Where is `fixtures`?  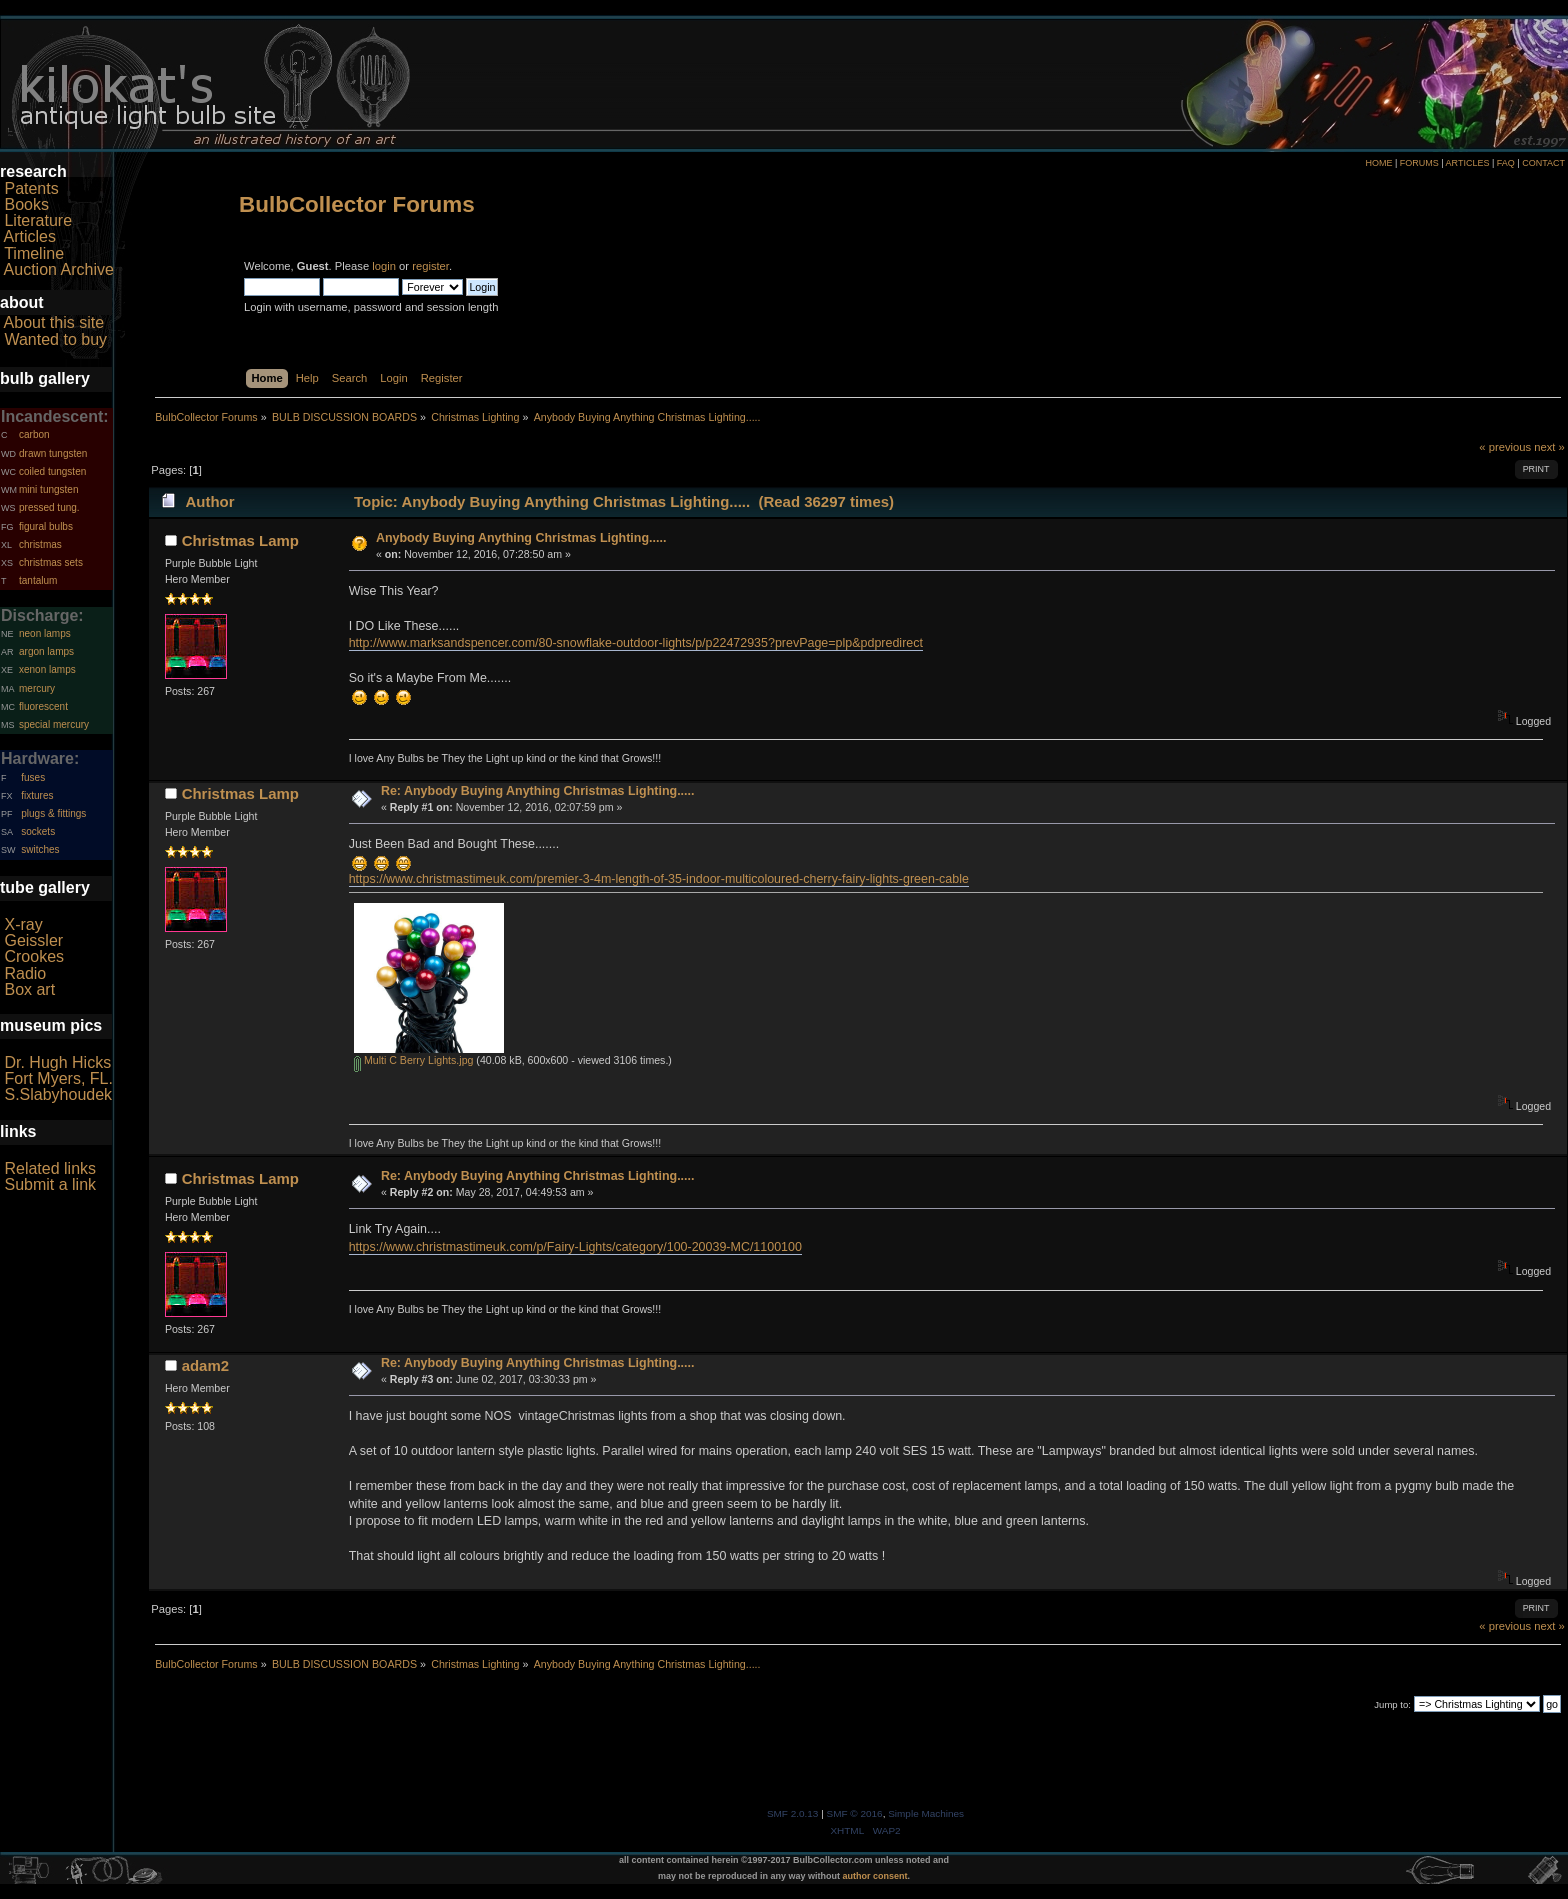
fixtures is located at coordinates (37, 795).